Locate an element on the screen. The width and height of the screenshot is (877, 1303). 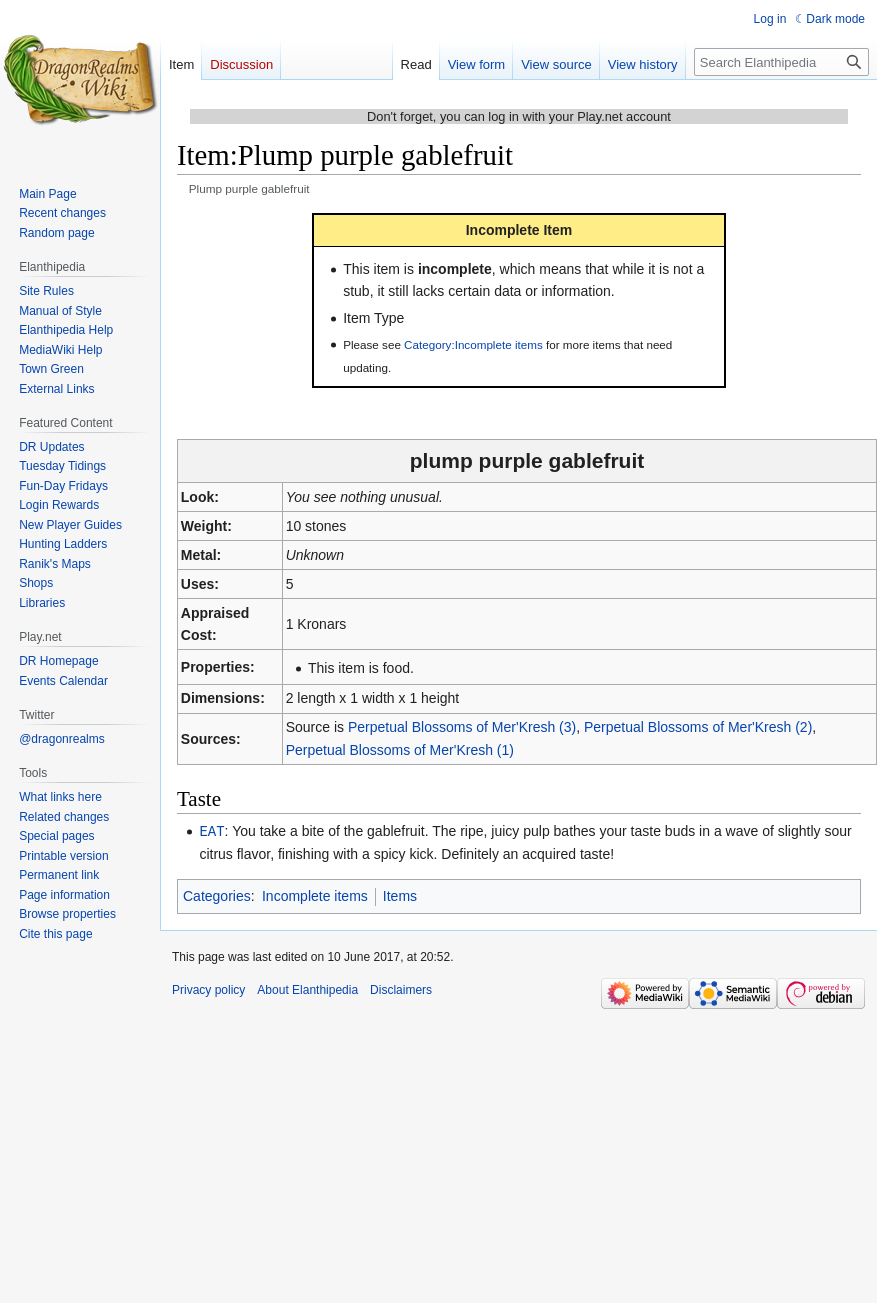
Privacy policy is located at coordinates (208, 989).